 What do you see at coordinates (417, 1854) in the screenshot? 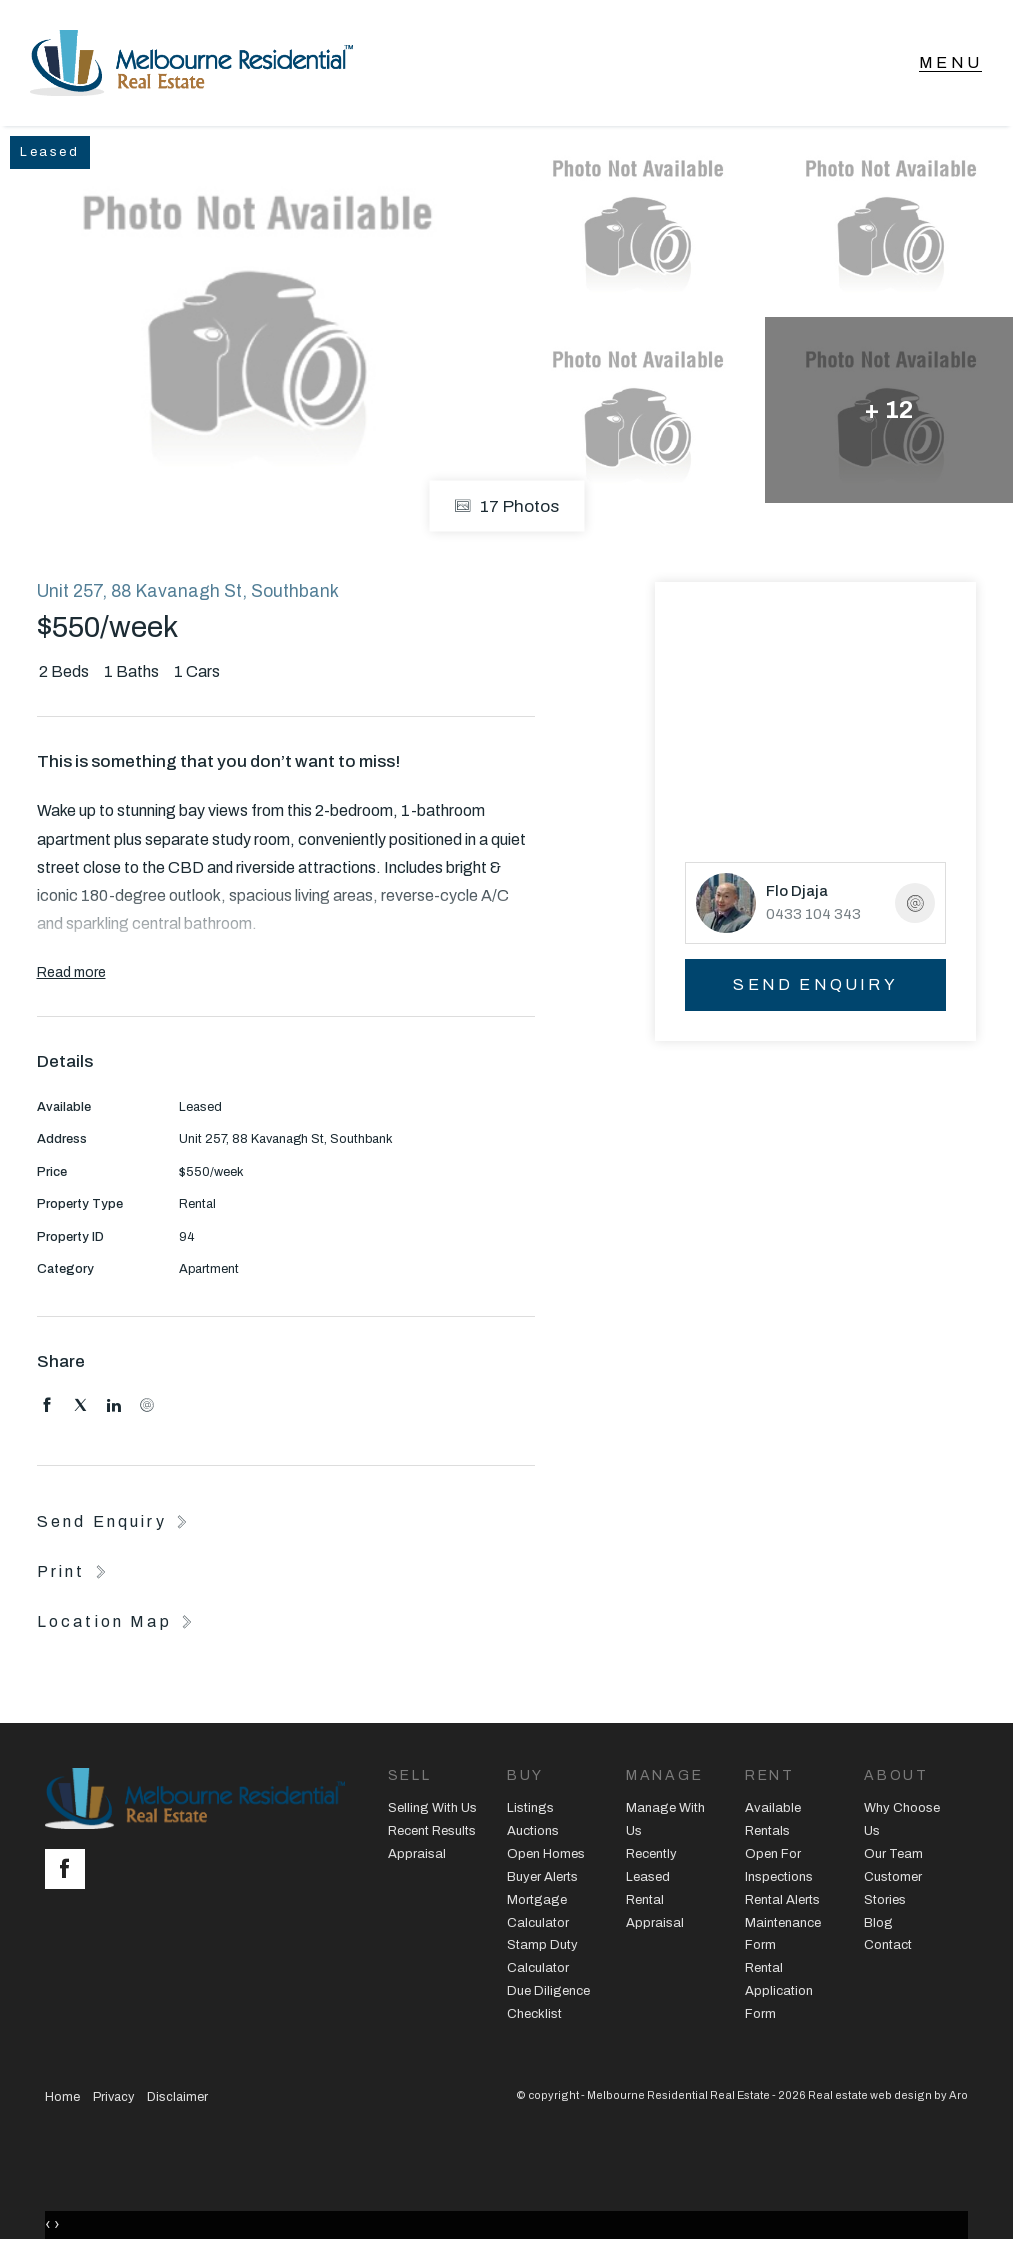
I see `Appraisal` at bounding box center [417, 1854].